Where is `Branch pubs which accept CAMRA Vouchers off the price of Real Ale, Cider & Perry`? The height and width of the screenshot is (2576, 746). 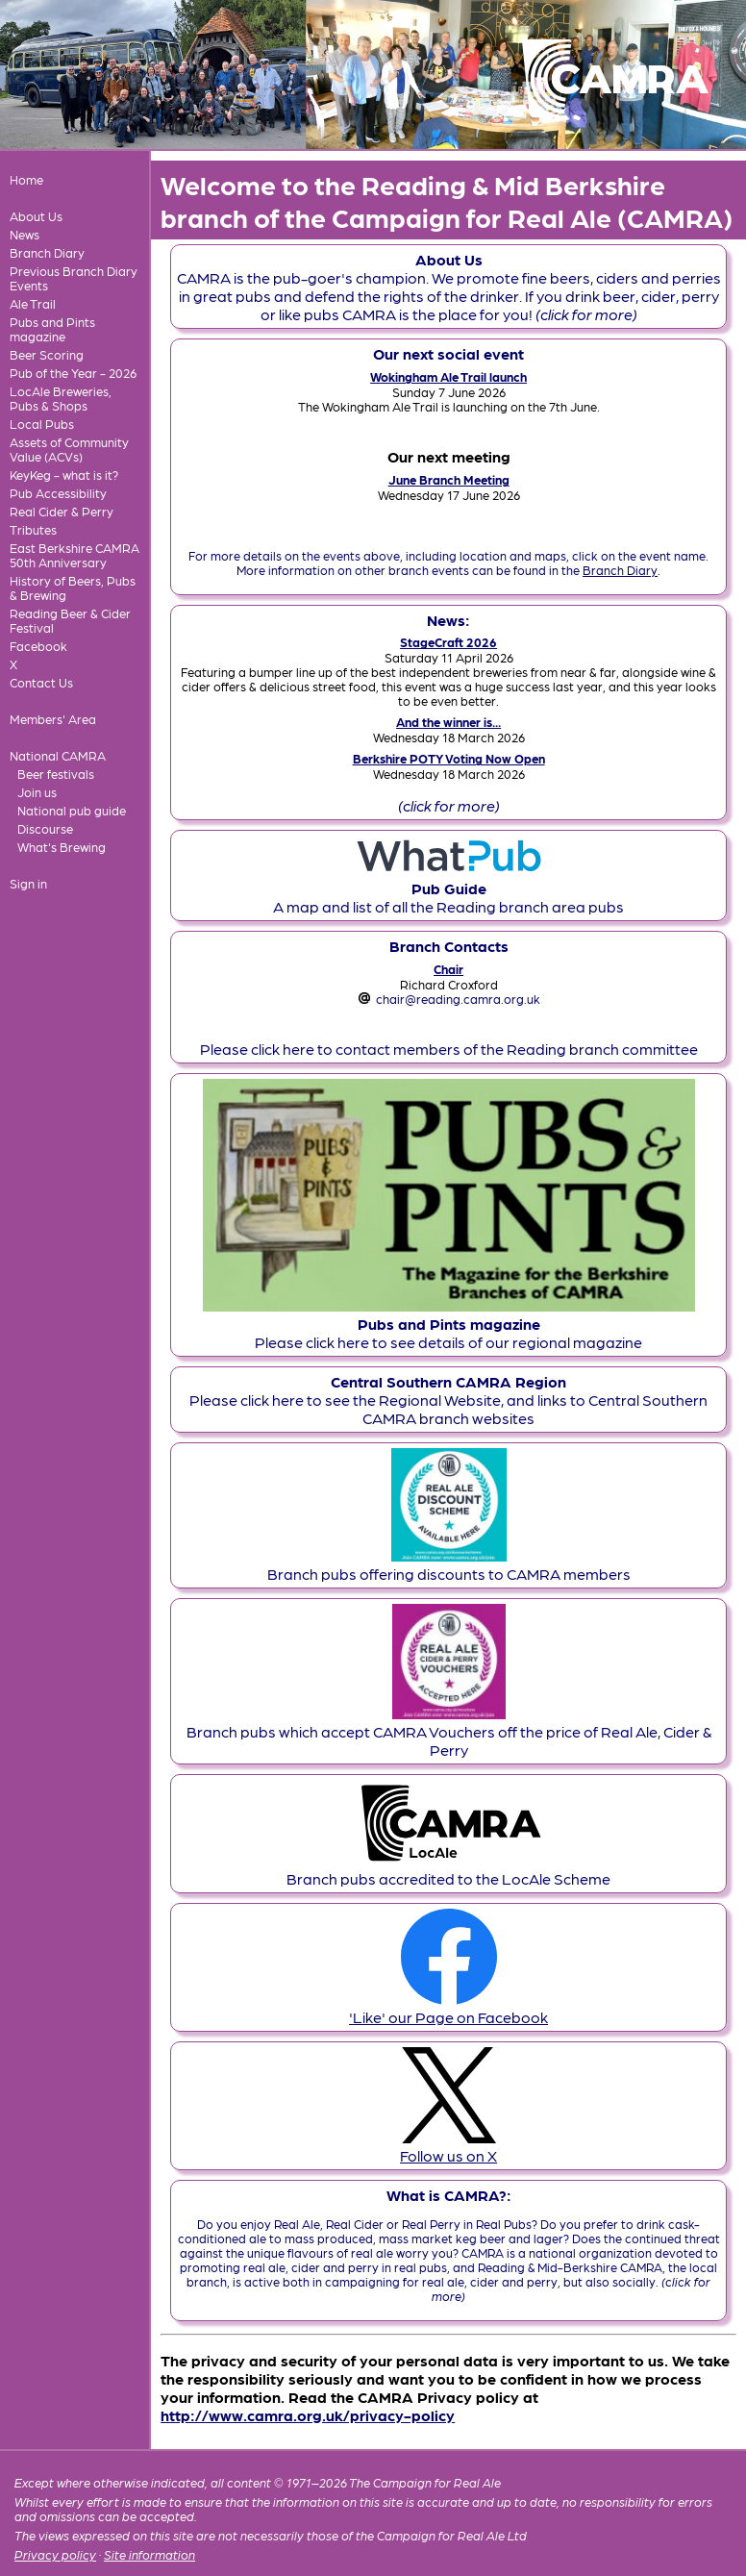
Branch pubs which accept CAMRA Vouchers off the price of Real Ale, Cider & Perry is located at coordinates (448, 1731).